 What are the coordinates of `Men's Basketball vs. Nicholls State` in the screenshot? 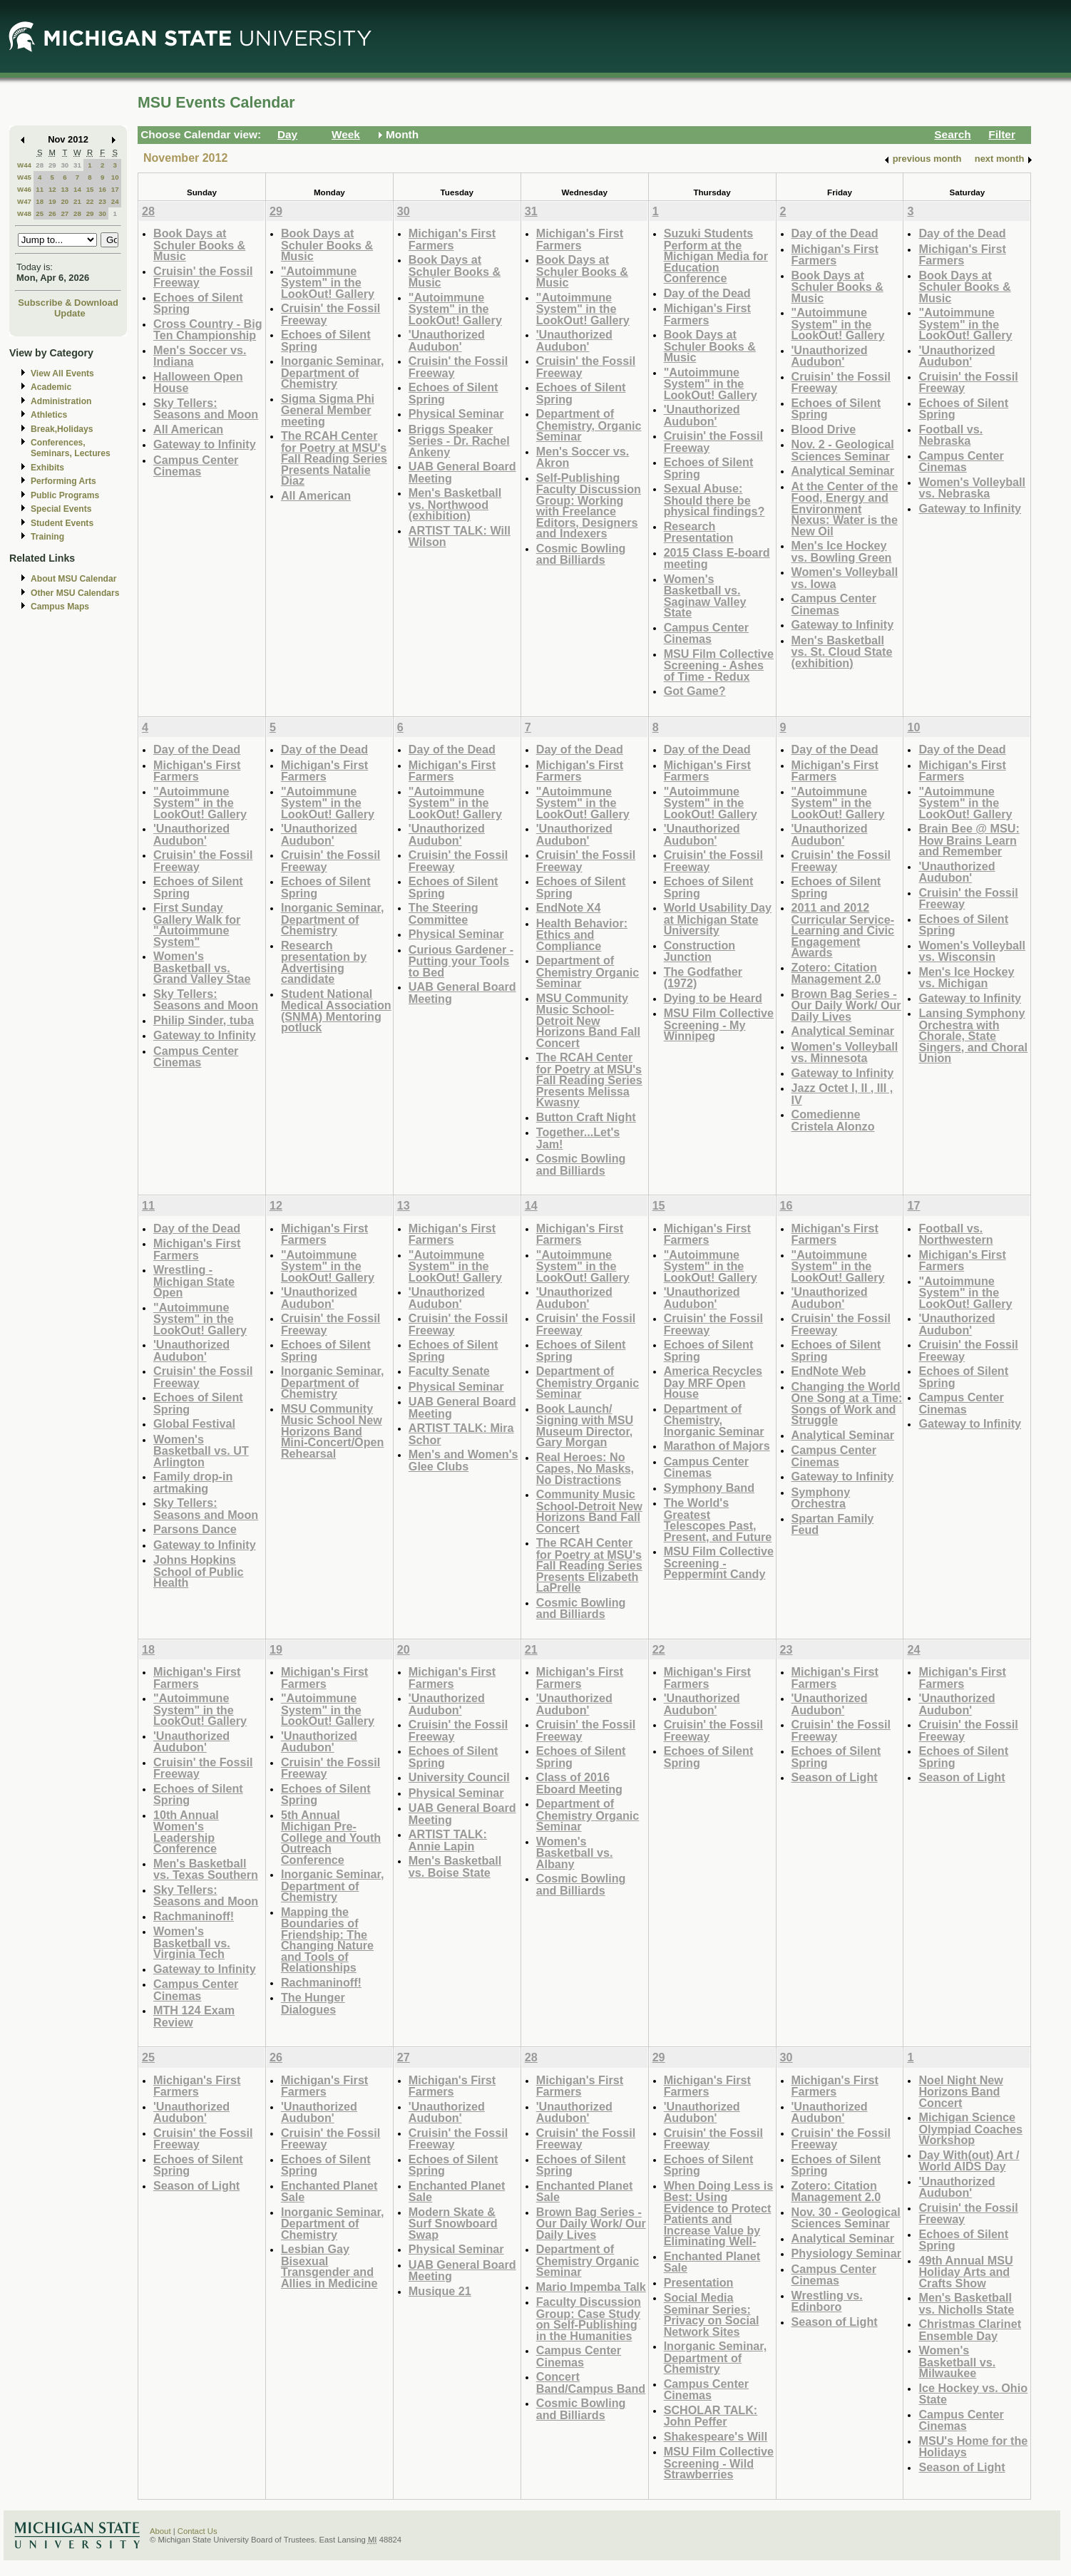 It's located at (966, 2303).